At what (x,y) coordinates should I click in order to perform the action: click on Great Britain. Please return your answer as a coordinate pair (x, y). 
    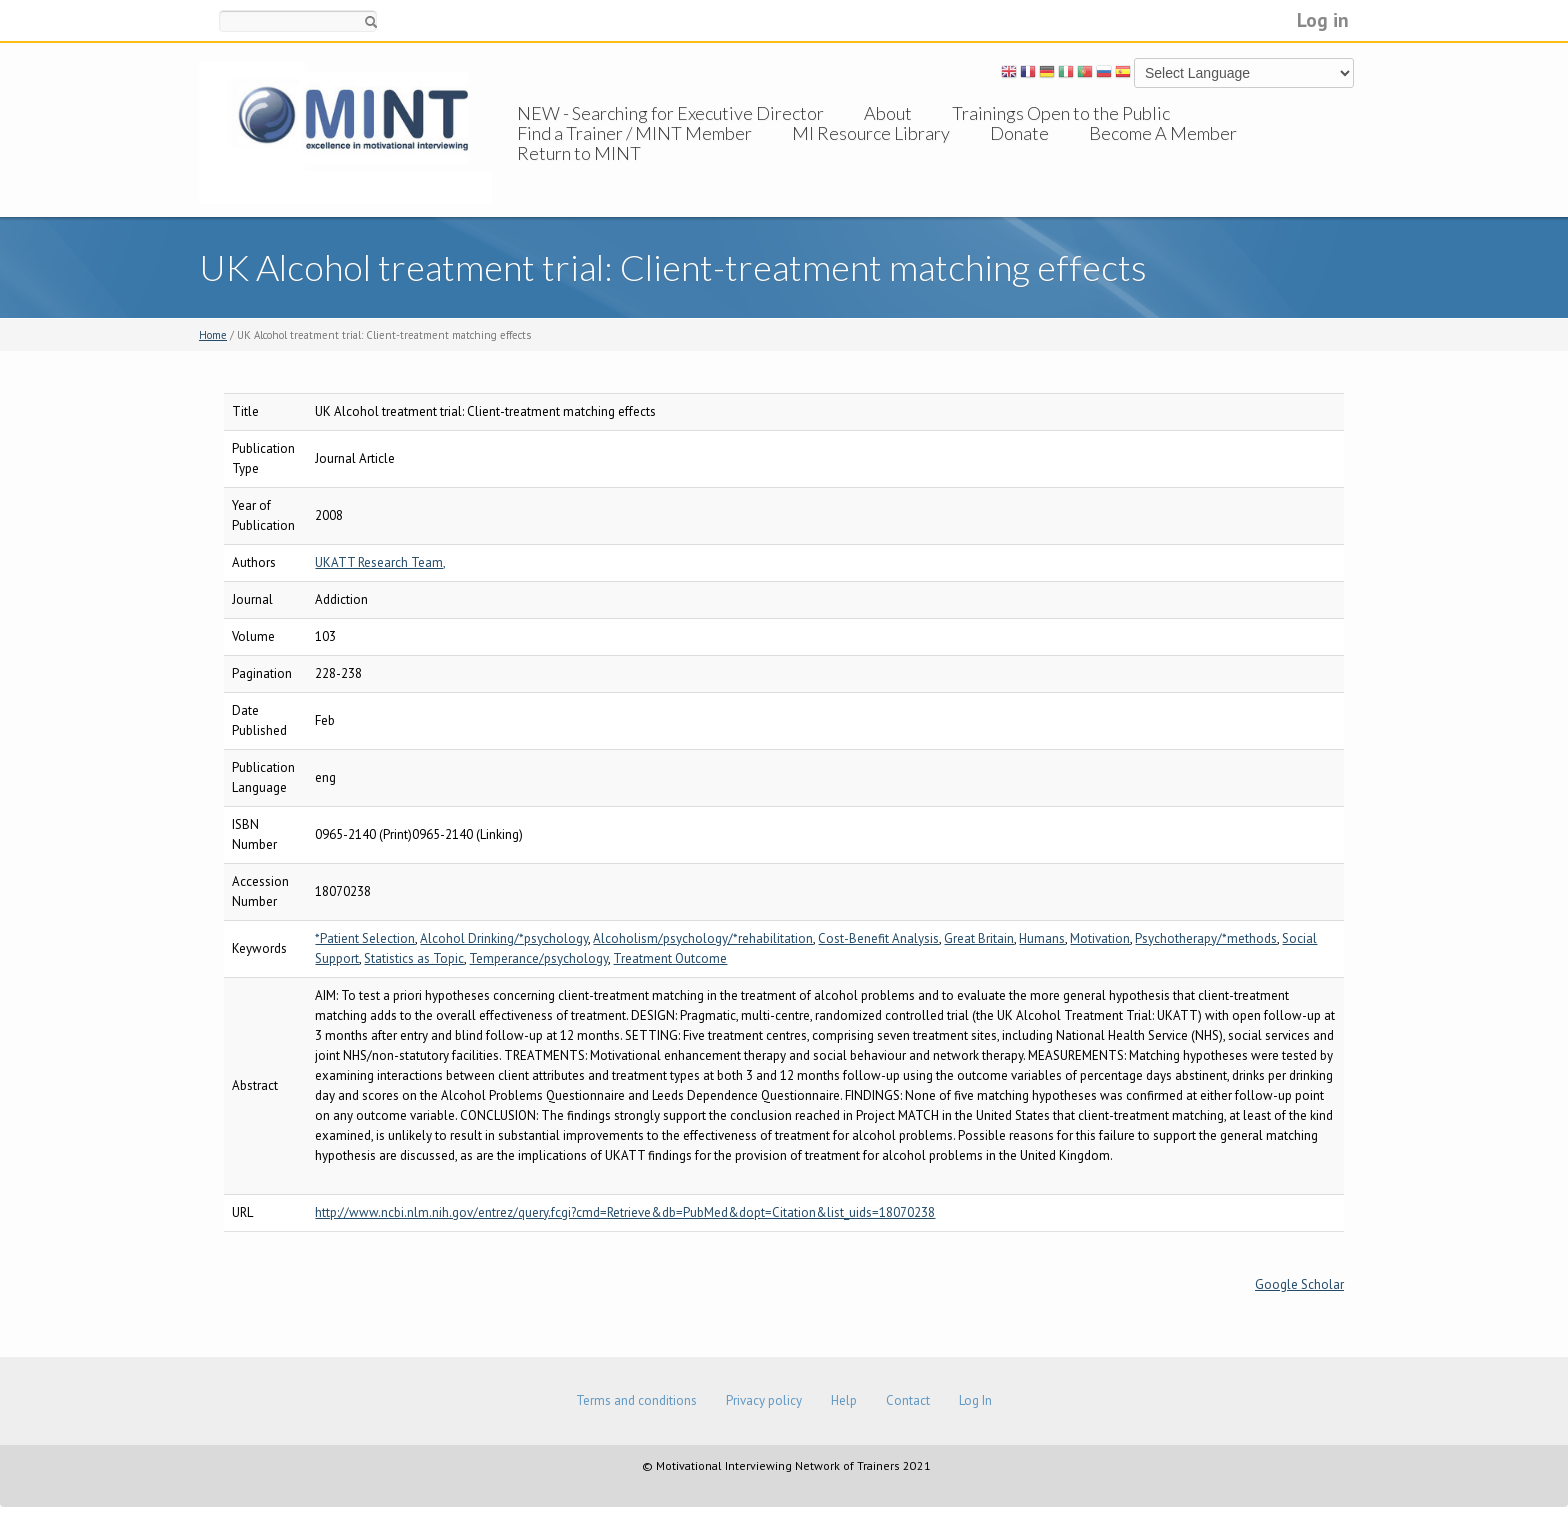
    Looking at the image, I should click on (979, 938).